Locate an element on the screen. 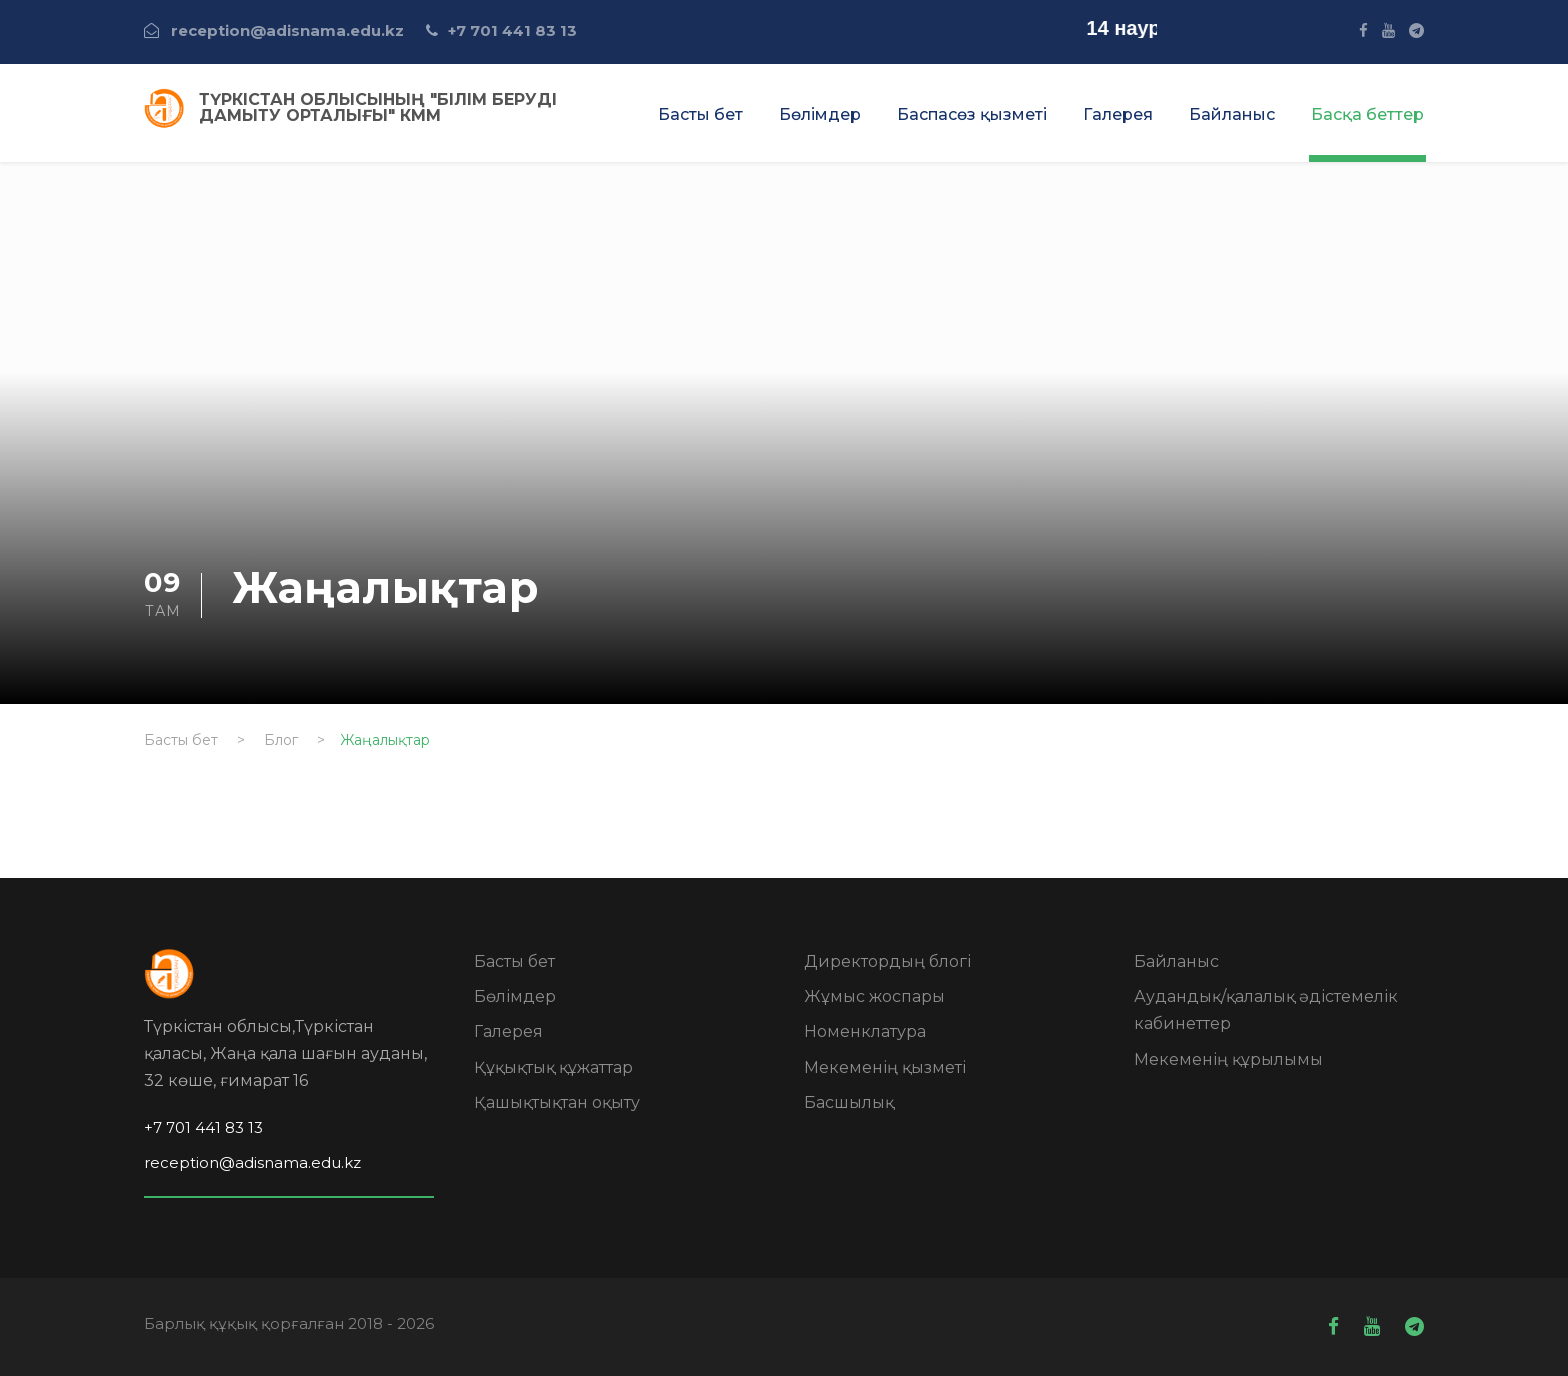 The image size is (1568, 1376). Мекеменің қызметі is located at coordinates (885, 1067).